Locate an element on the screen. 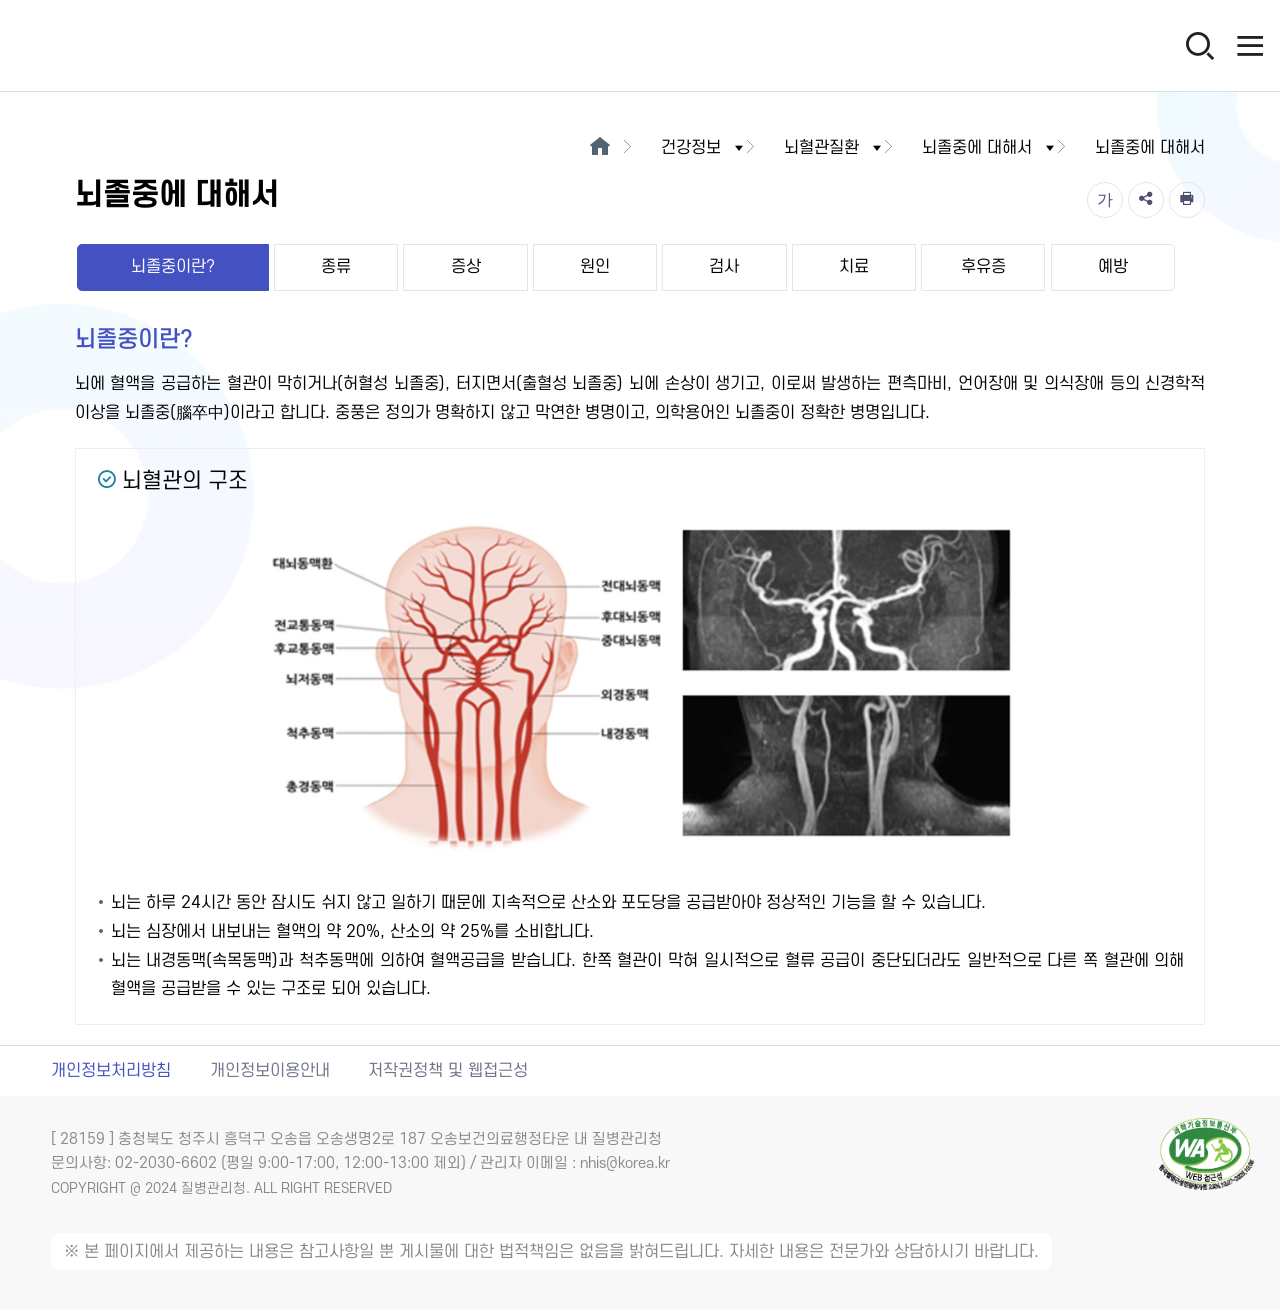 Image resolution: width=1280 pixels, height=1310 pixels. 건강정보 [button] is located at coordinates (704, 148).